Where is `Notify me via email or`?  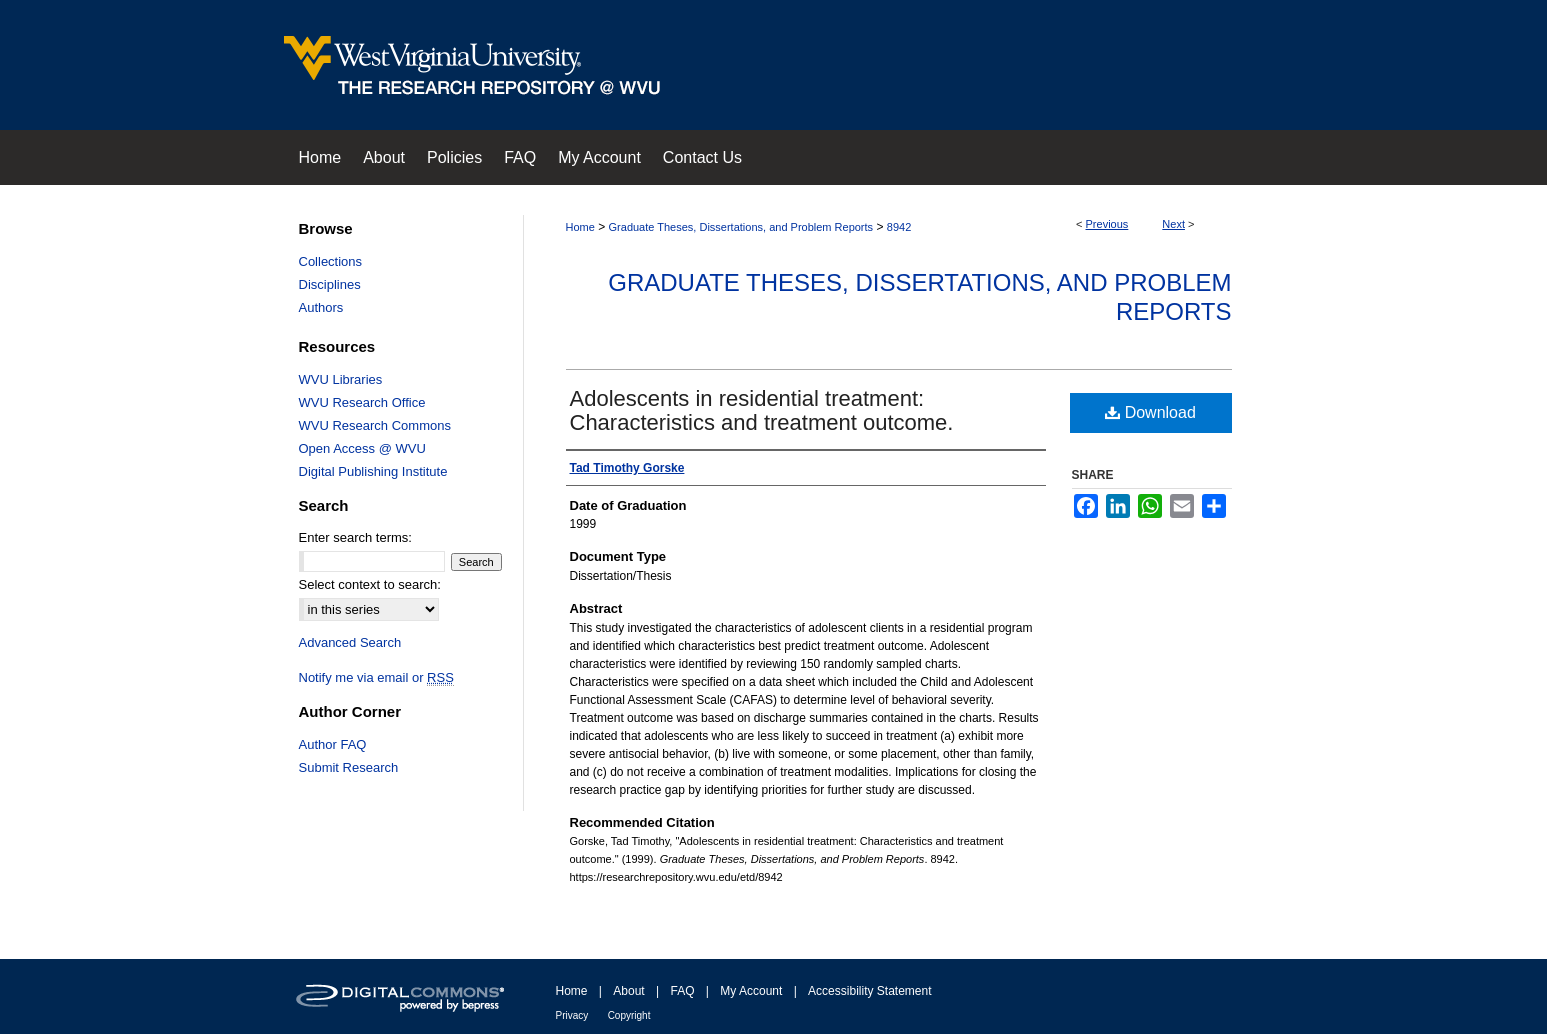 Notify me via email or is located at coordinates (376, 677).